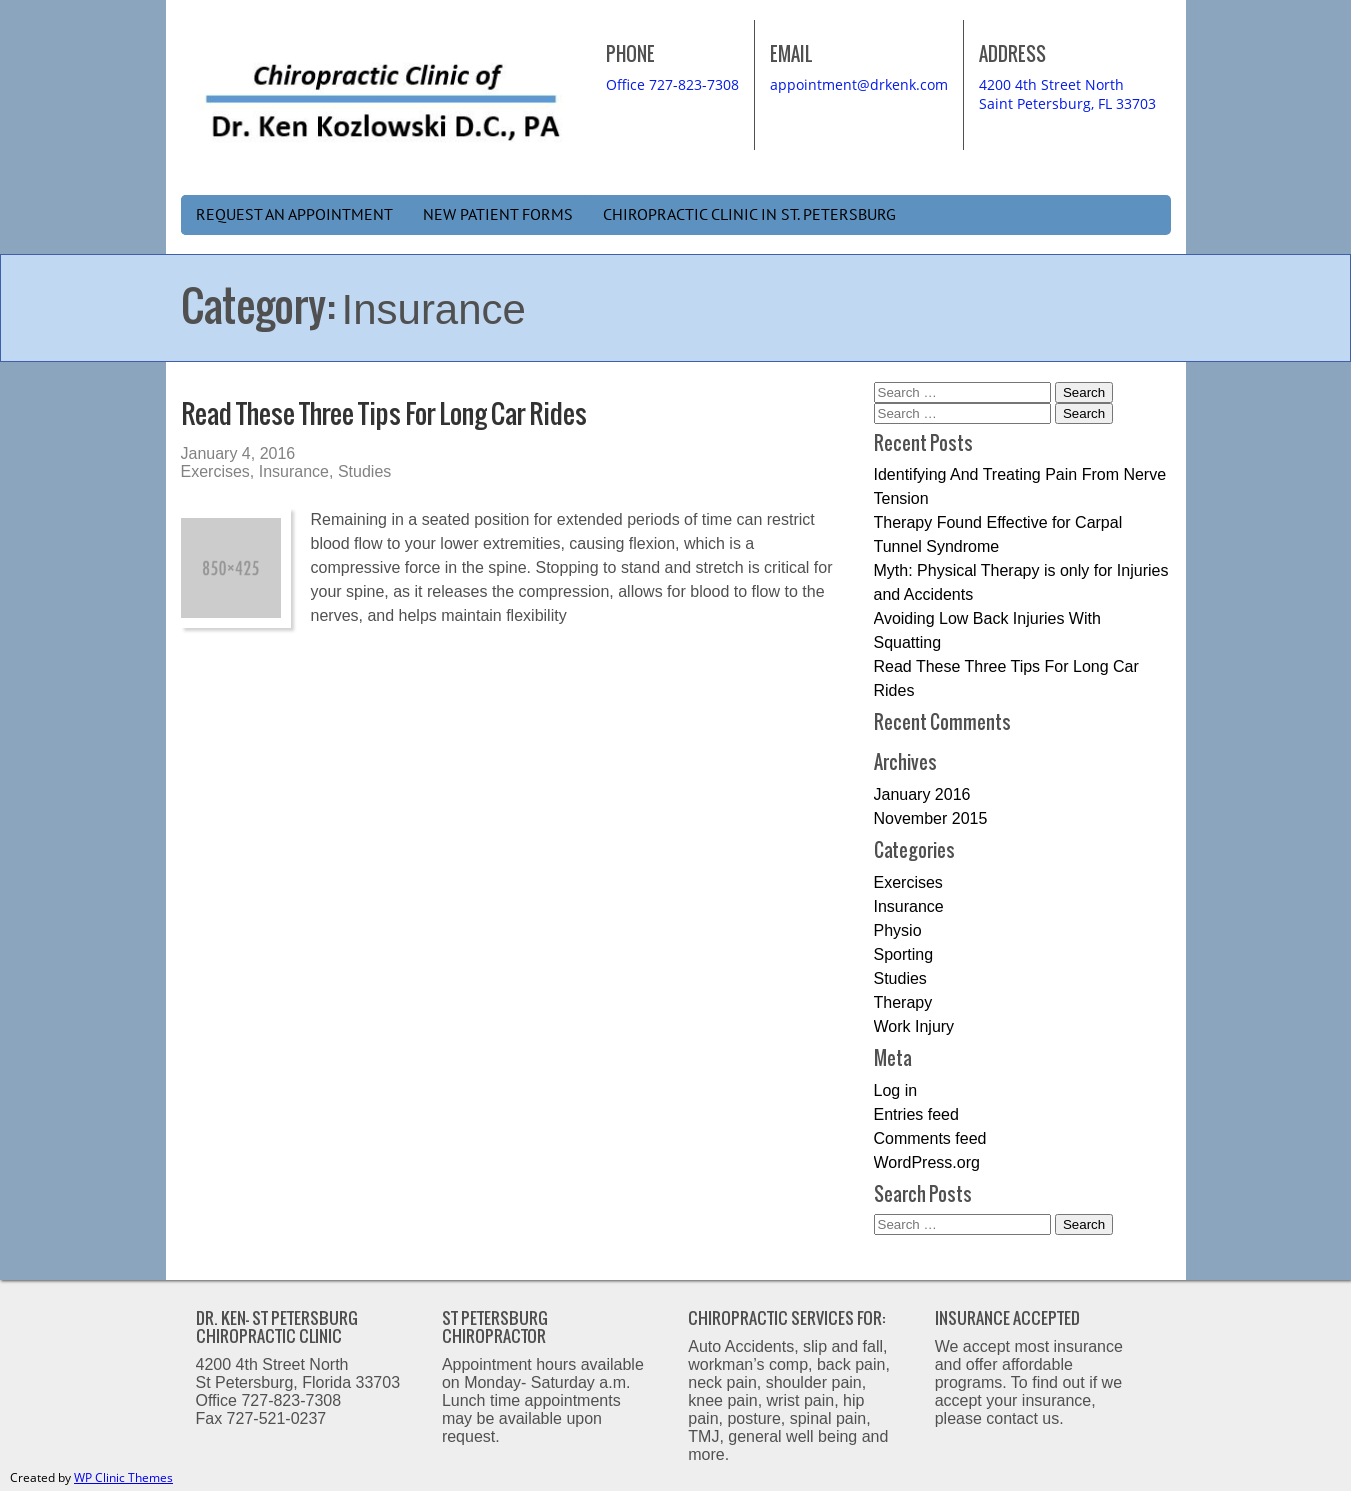  What do you see at coordinates (898, 930) in the screenshot?
I see `Physio` at bounding box center [898, 930].